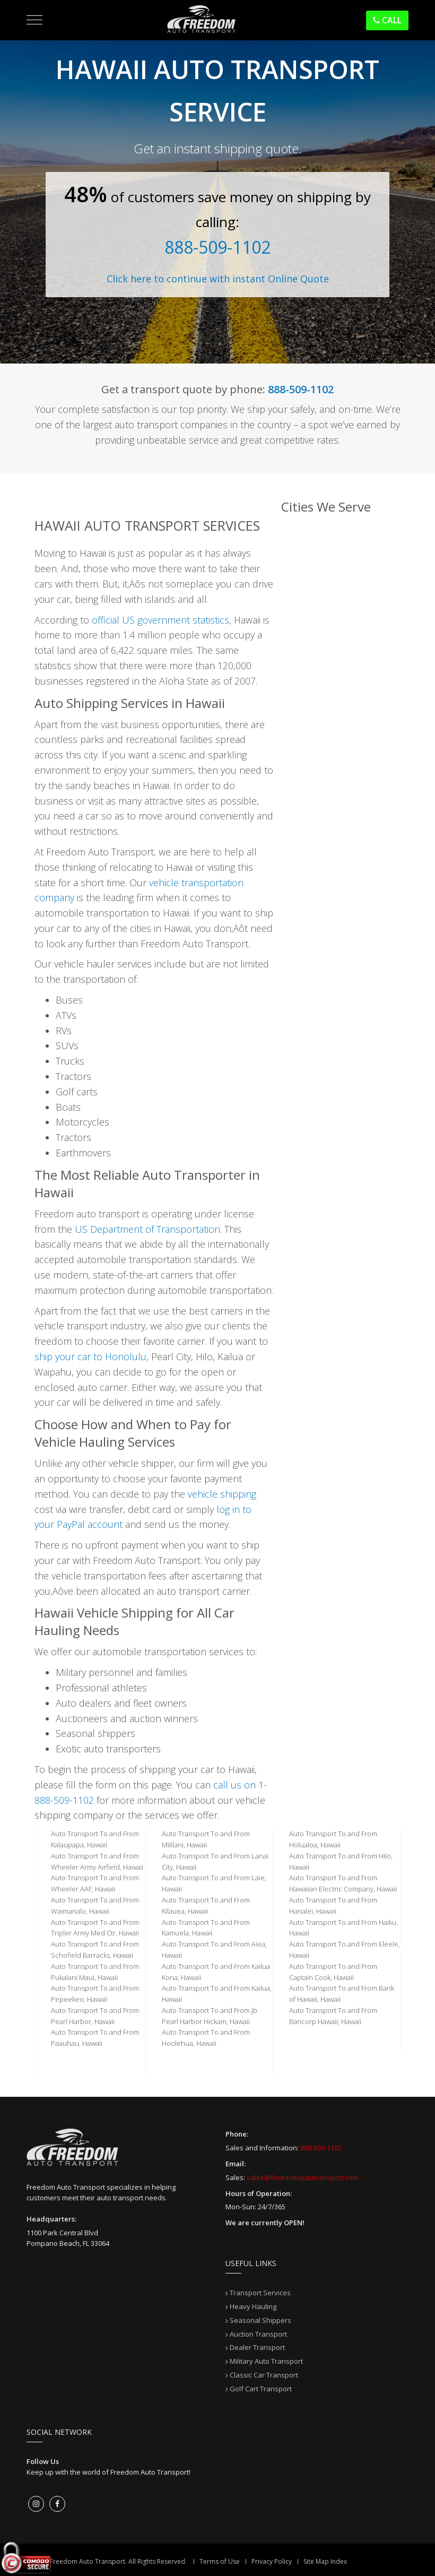 Image resolution: width=435 pixels, height=2576 pixels. Describe the element at coordinates (261, 2388) in the screenshot. I see `Golf Cart Transport` at that location.